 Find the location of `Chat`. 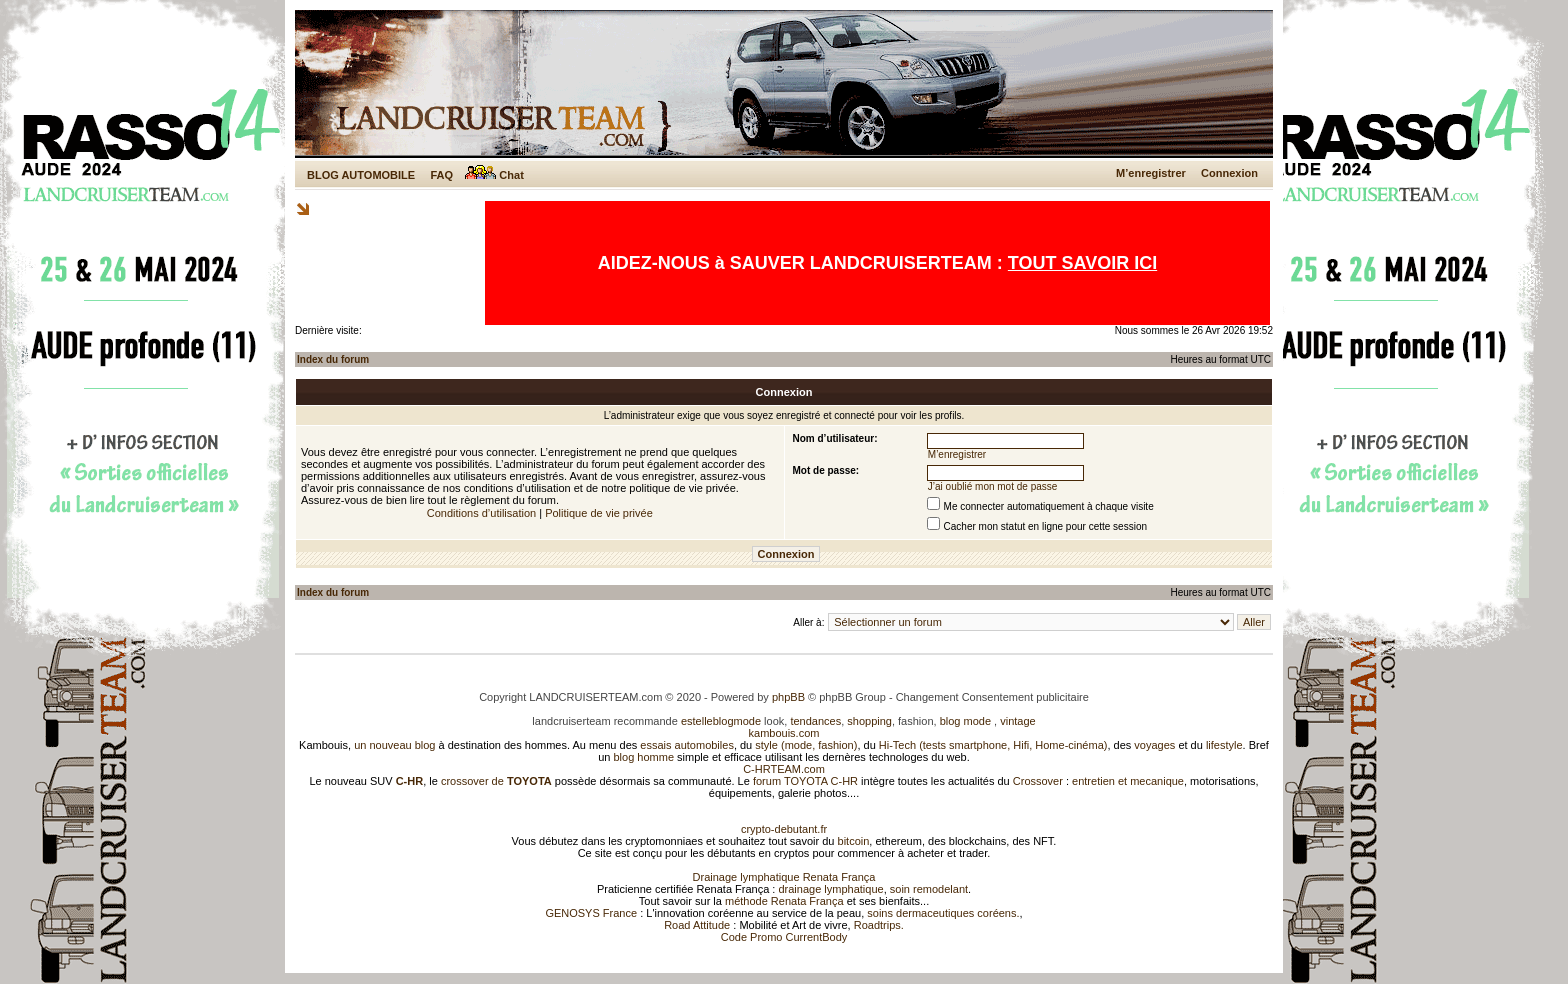

Chat is located at coordinates (494, 175).